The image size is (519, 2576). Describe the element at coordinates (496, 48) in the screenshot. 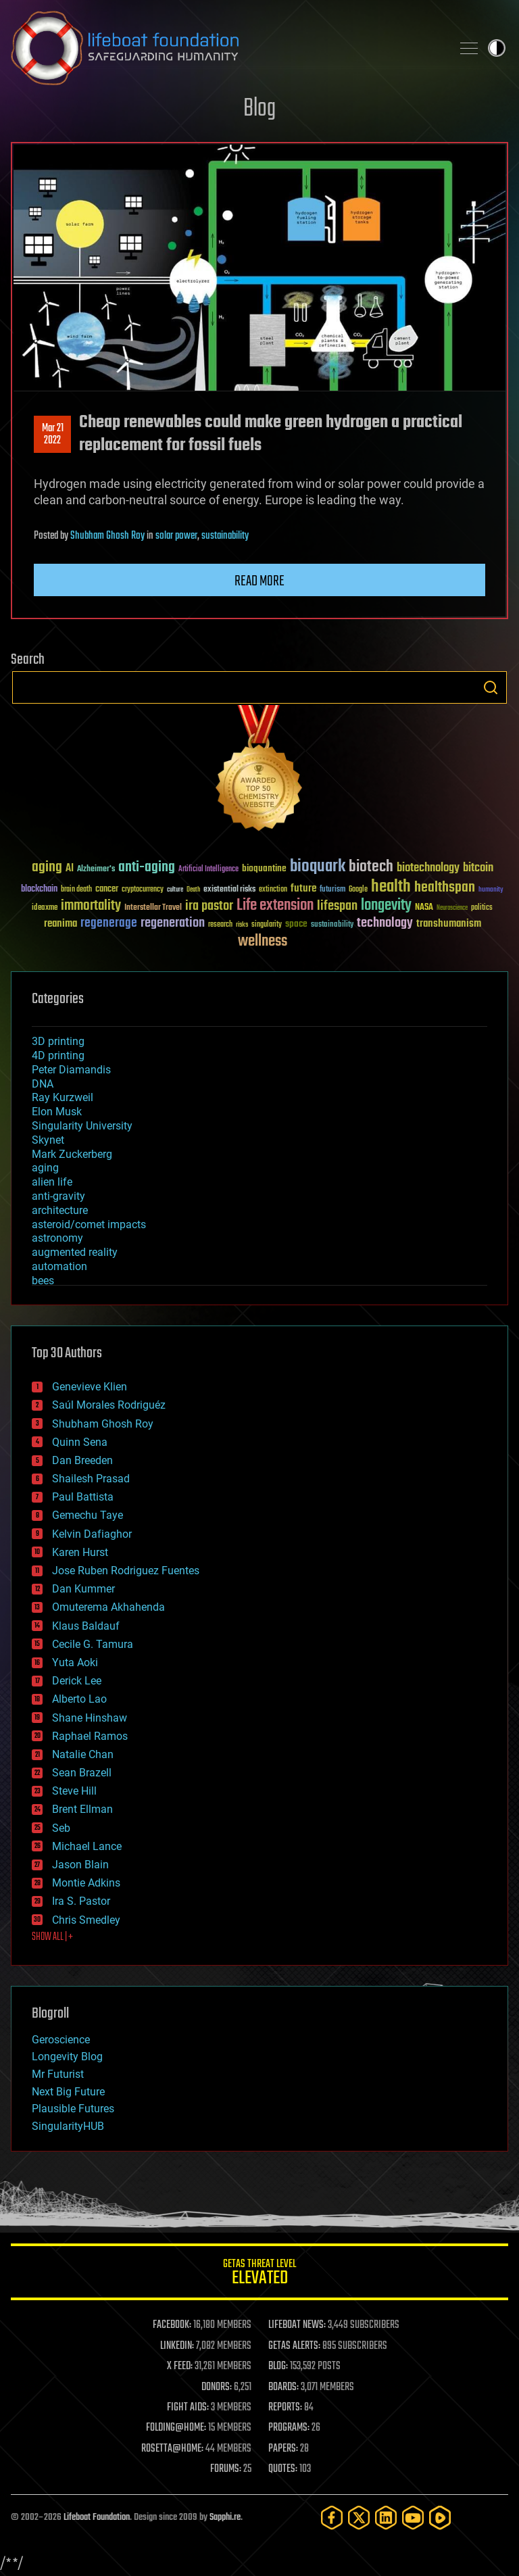

I see `Toggle light / dark theme [presentation]` at that location.